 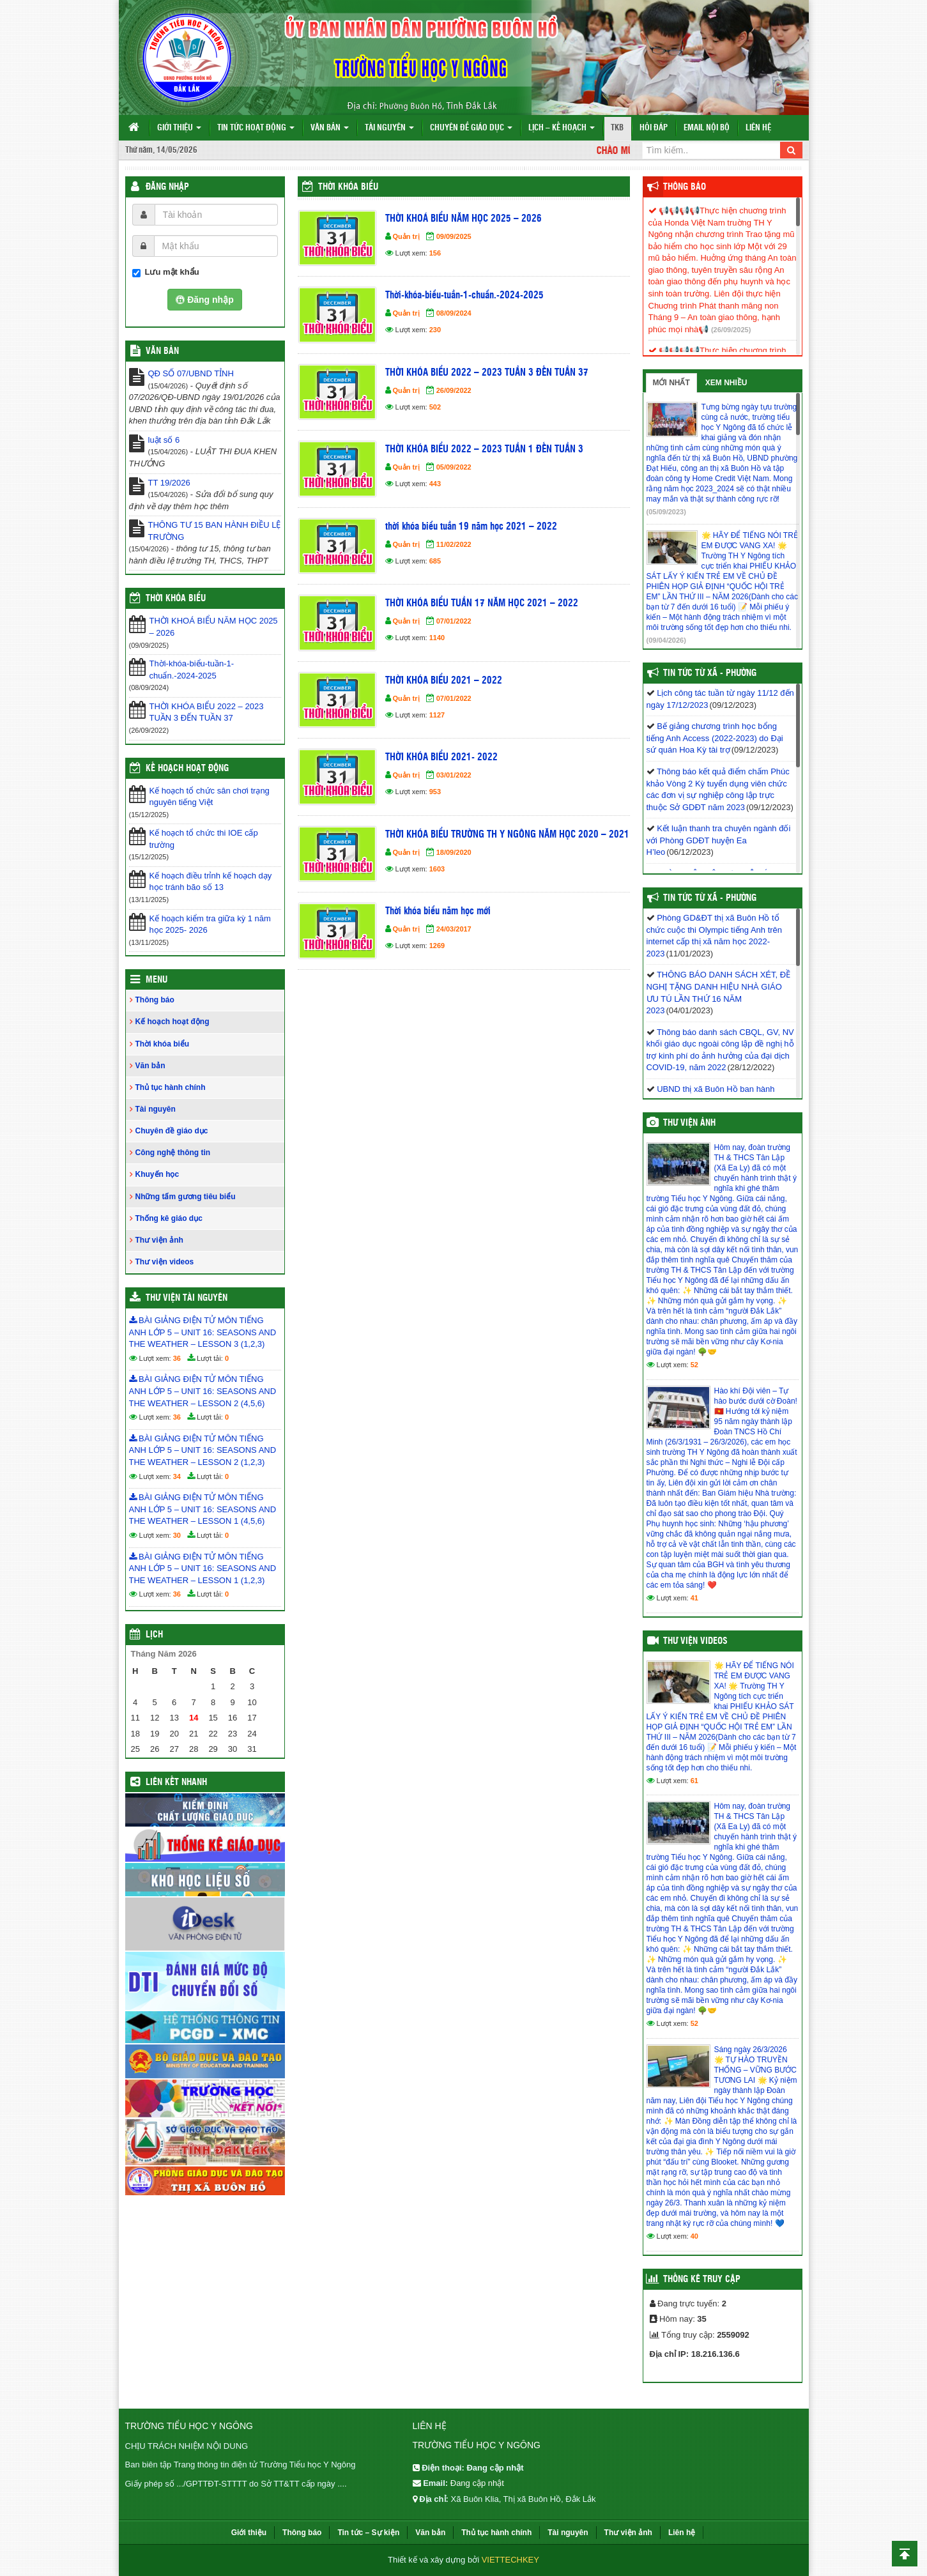 I want to click on TKB, so click(x=617, y=128).